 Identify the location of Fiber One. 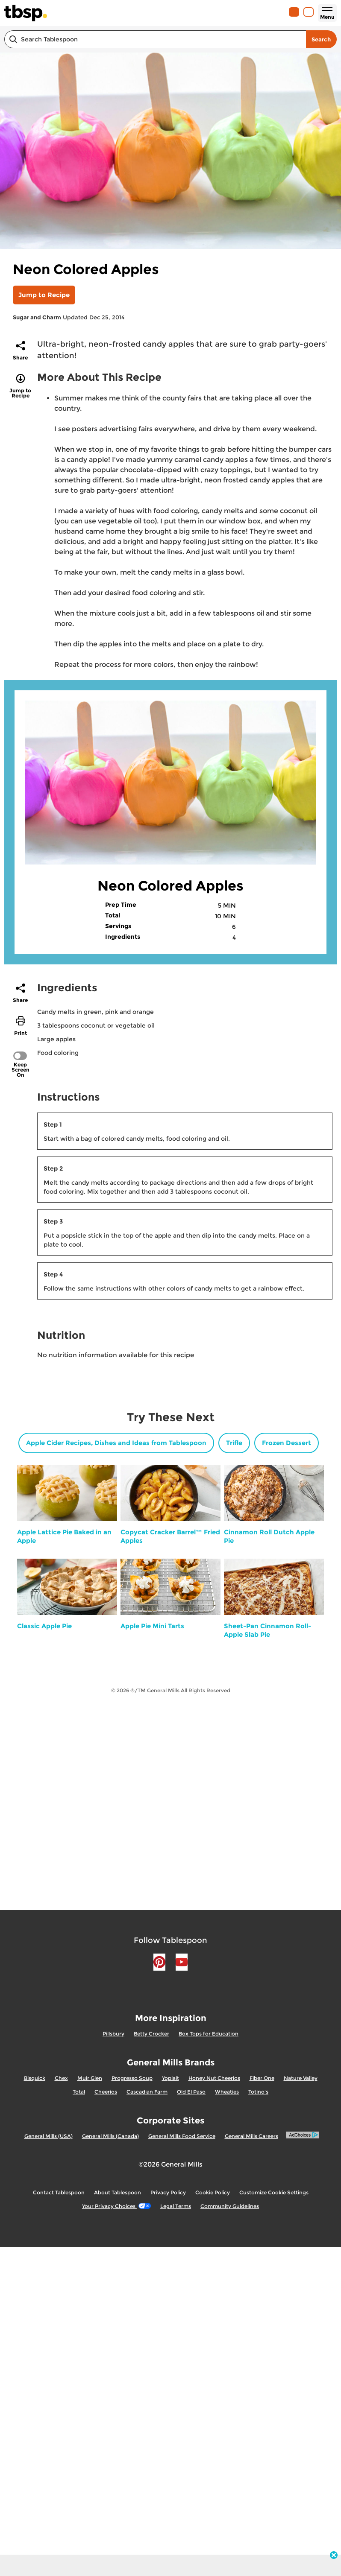
(262, 2078).